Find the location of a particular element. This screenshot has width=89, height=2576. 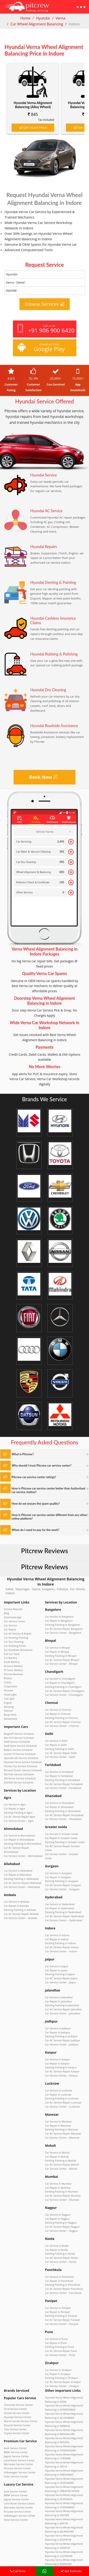

Car Repair in Nagpur is located at coordinates (56, 2162).